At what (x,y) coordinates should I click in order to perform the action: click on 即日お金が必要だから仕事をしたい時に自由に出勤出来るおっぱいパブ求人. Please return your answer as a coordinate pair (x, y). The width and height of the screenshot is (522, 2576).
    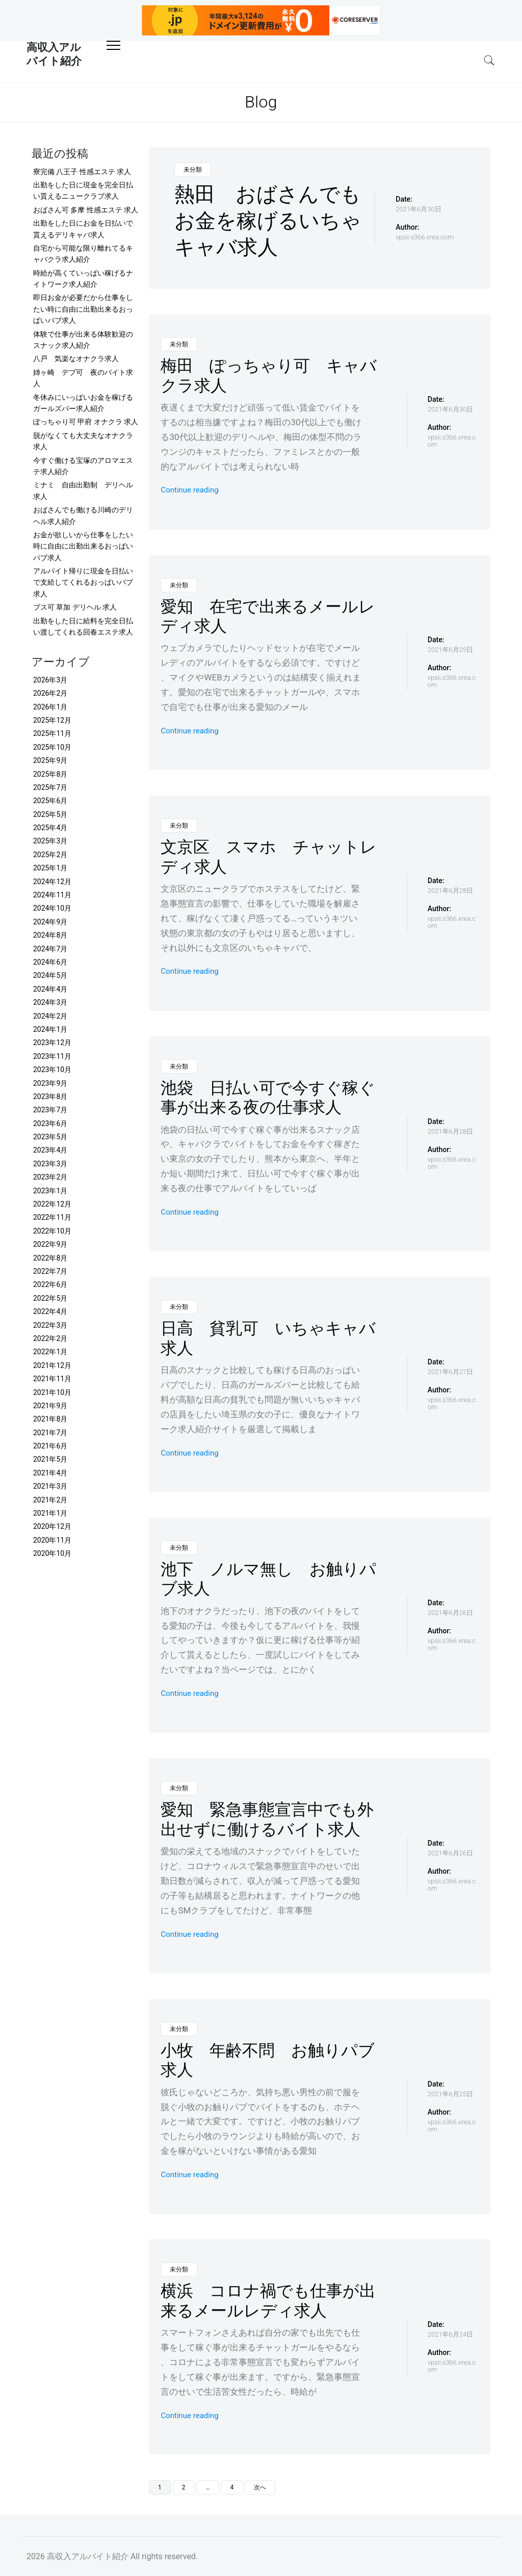
    Looking at the image, I should click on (83, 308).